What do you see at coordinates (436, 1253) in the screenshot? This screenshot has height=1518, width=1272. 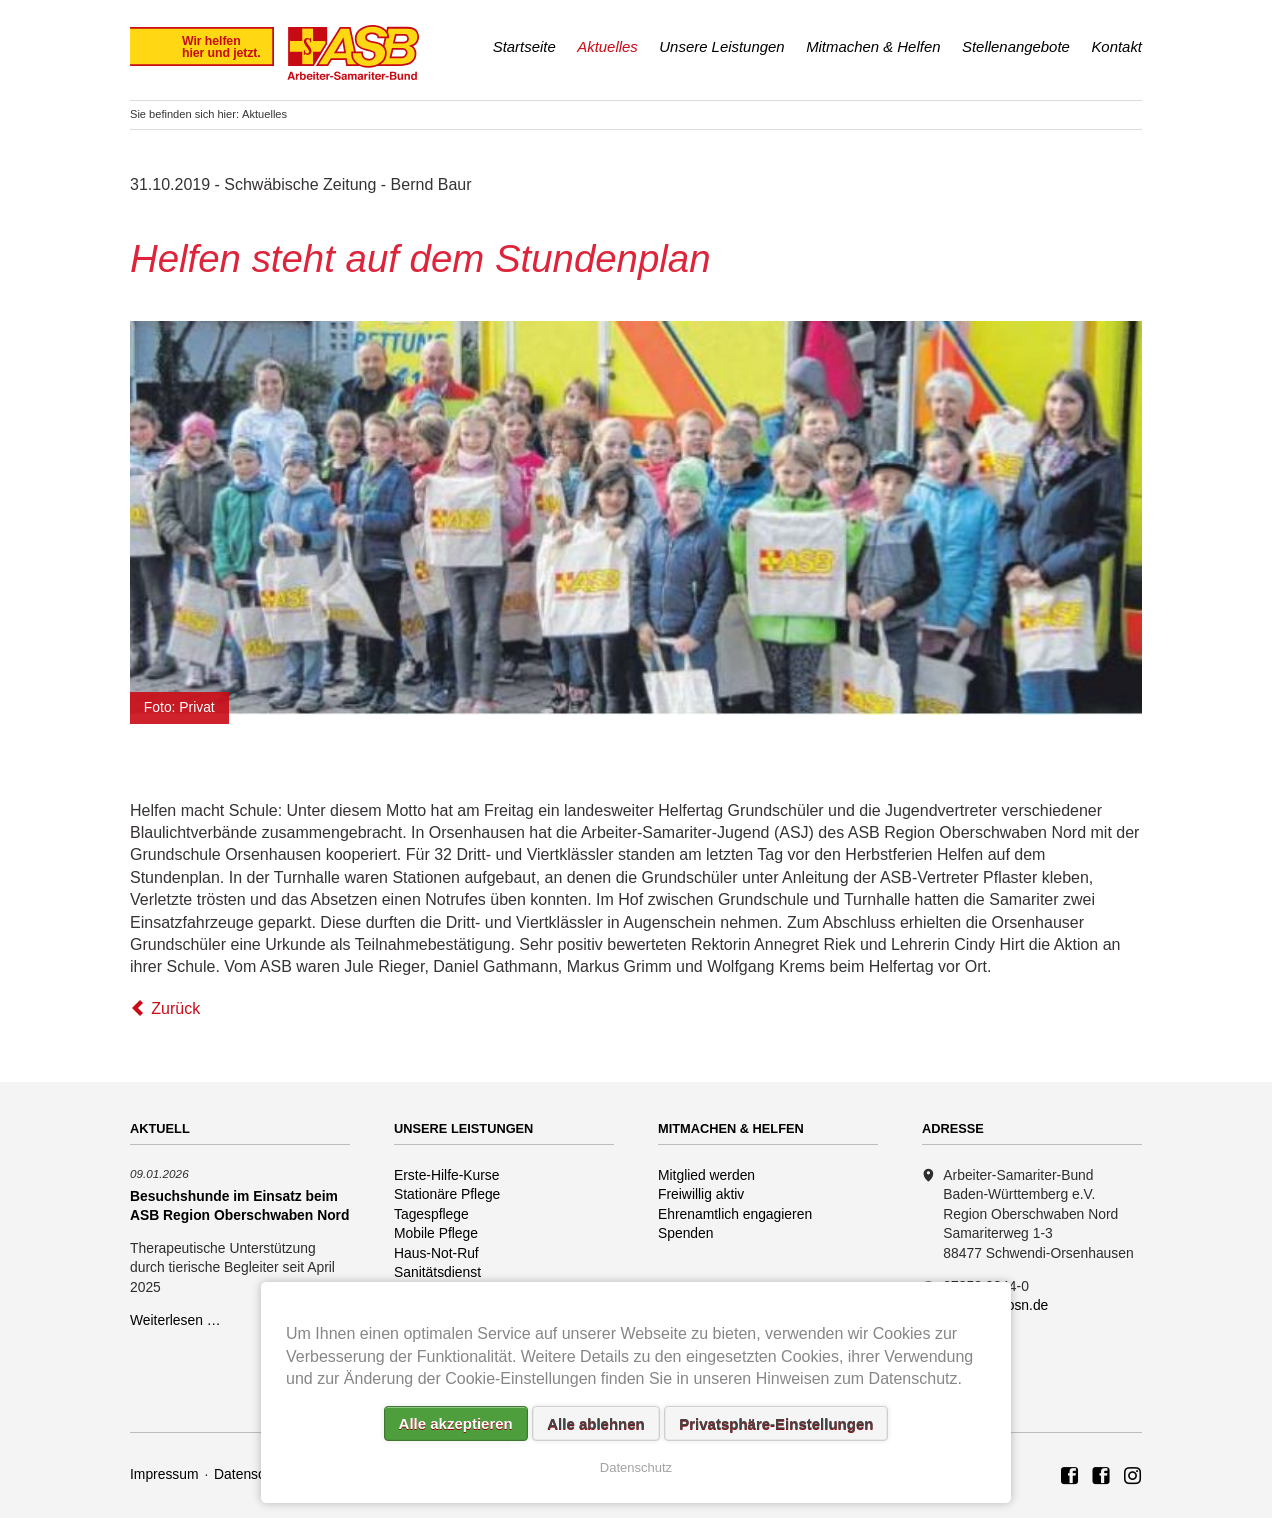 I see `Haus-Not-Ruf` at bounding box center [436, 1253].